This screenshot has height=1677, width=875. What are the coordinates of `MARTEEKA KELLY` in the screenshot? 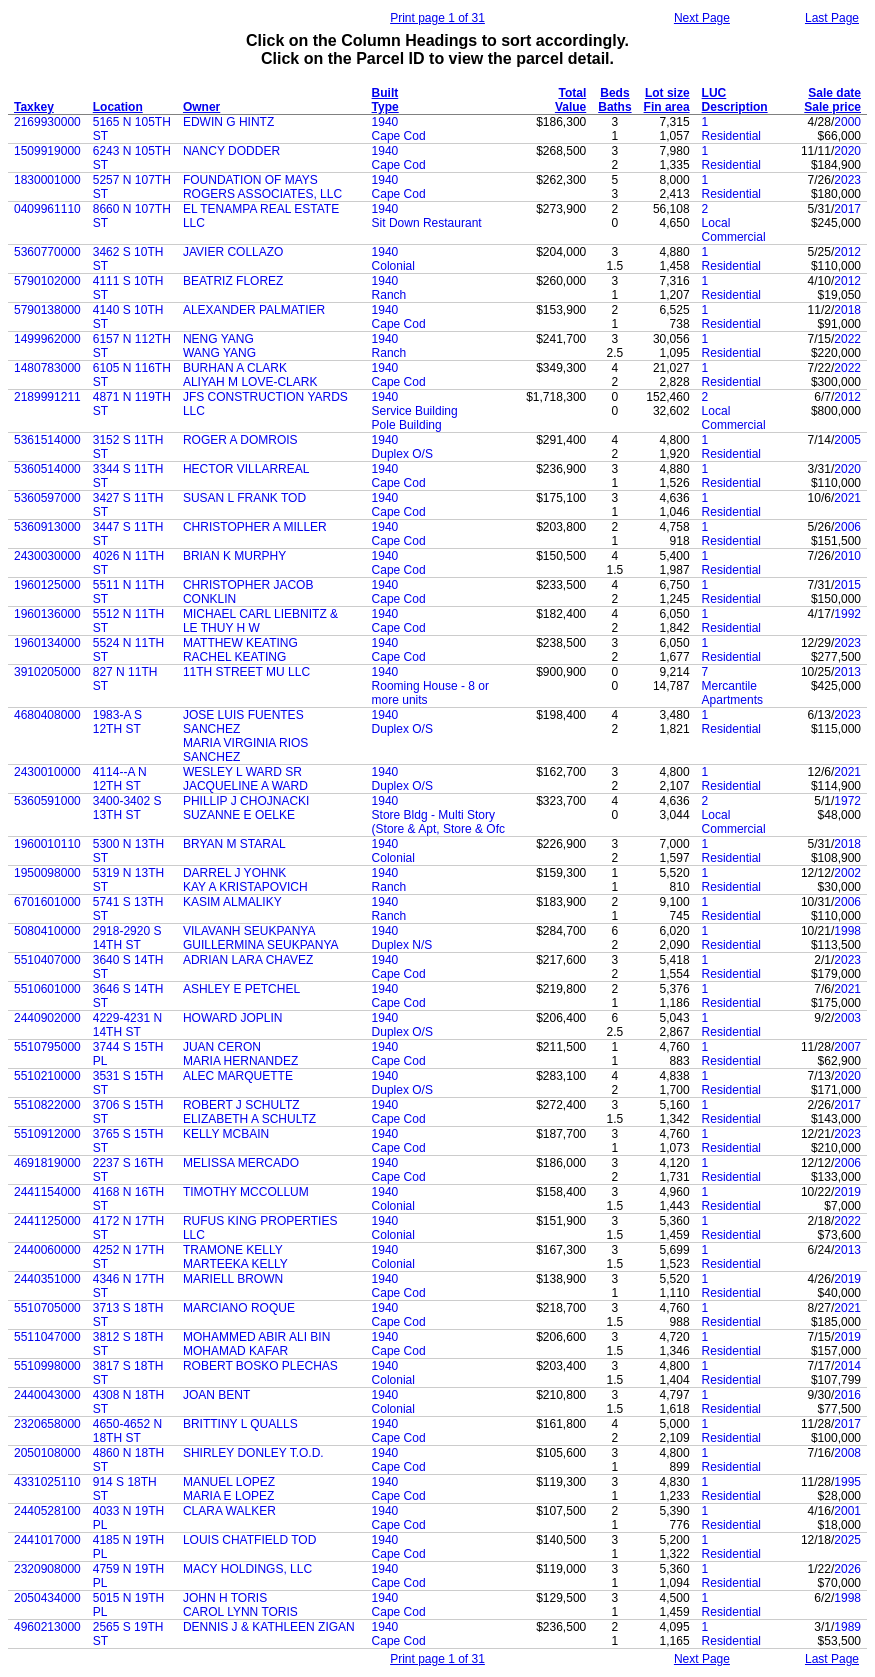 It's located at (235, 1264).